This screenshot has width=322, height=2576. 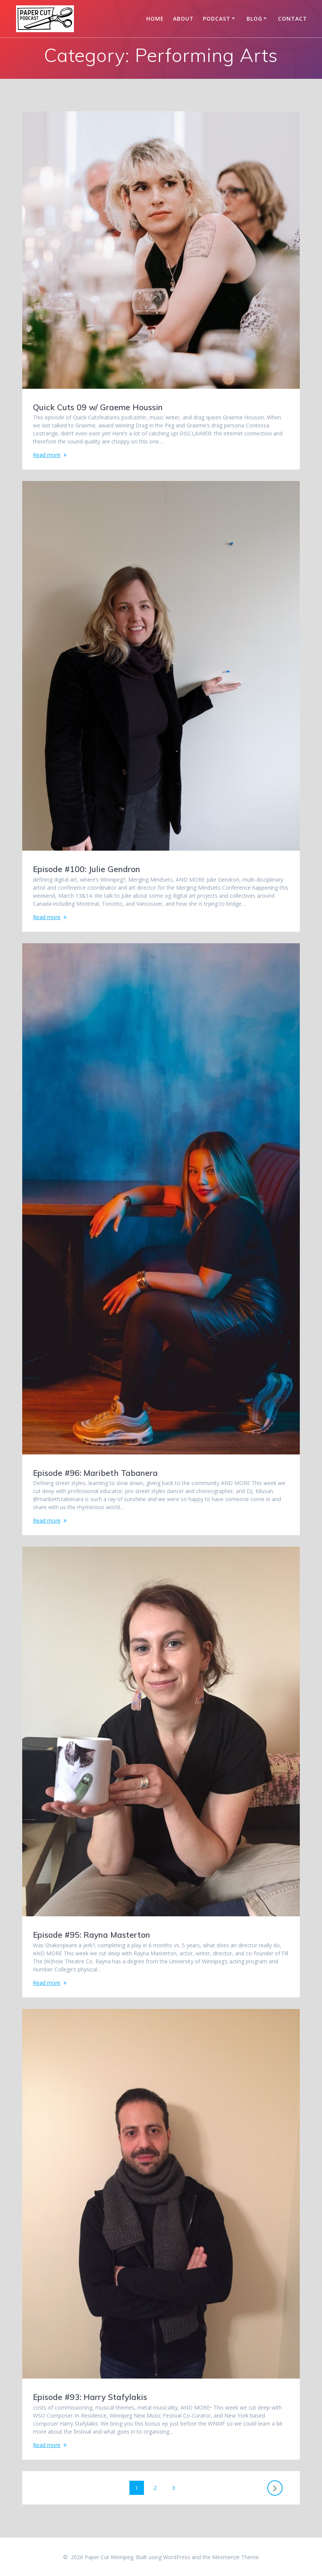 I want to click on Read more, so click(x=46, y=454).